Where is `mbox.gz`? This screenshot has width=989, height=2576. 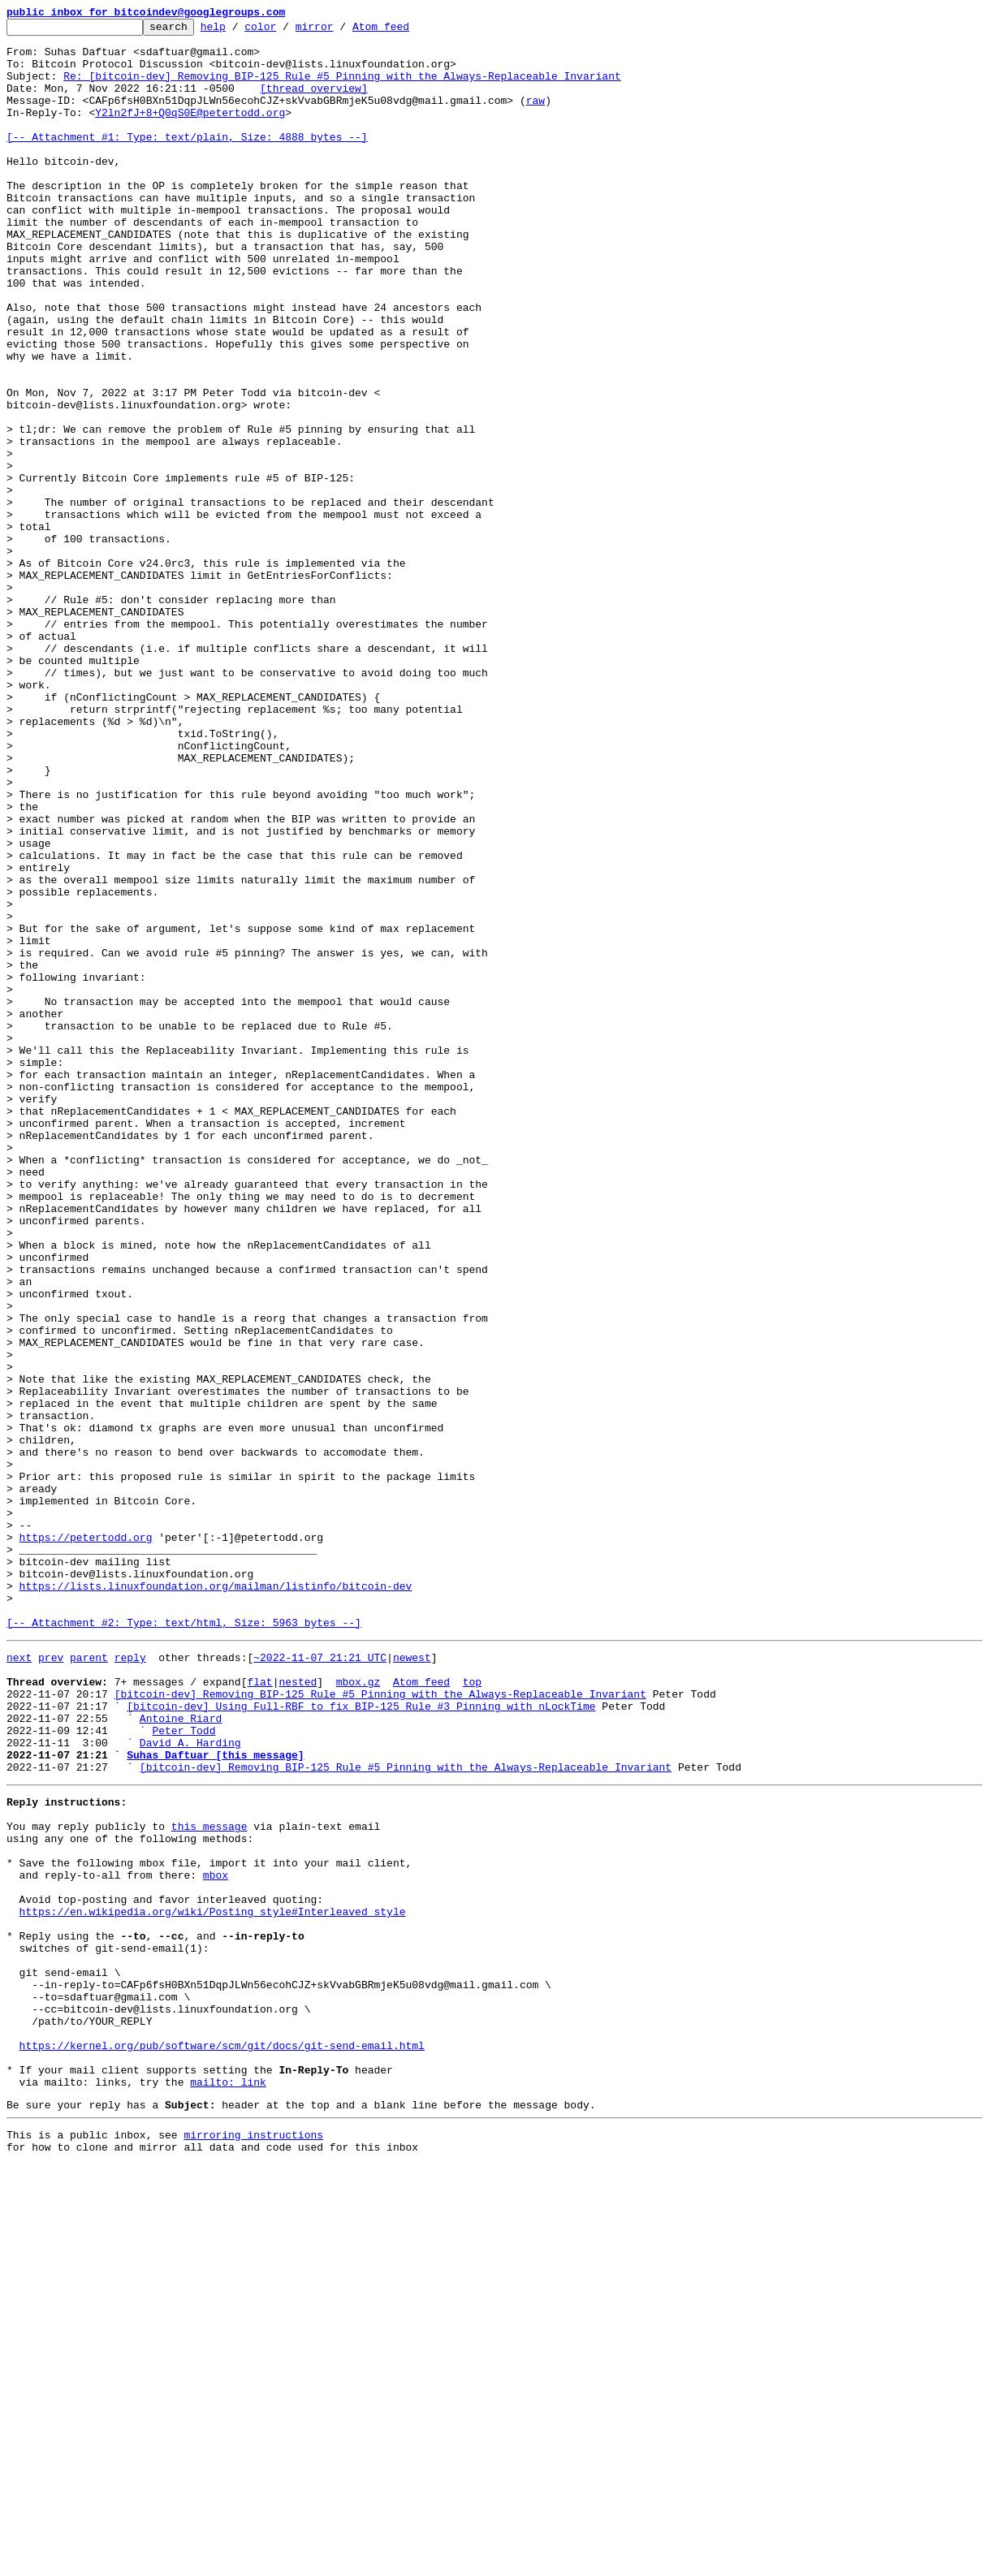 mbox.gz is located at coordinates (358, 2010).